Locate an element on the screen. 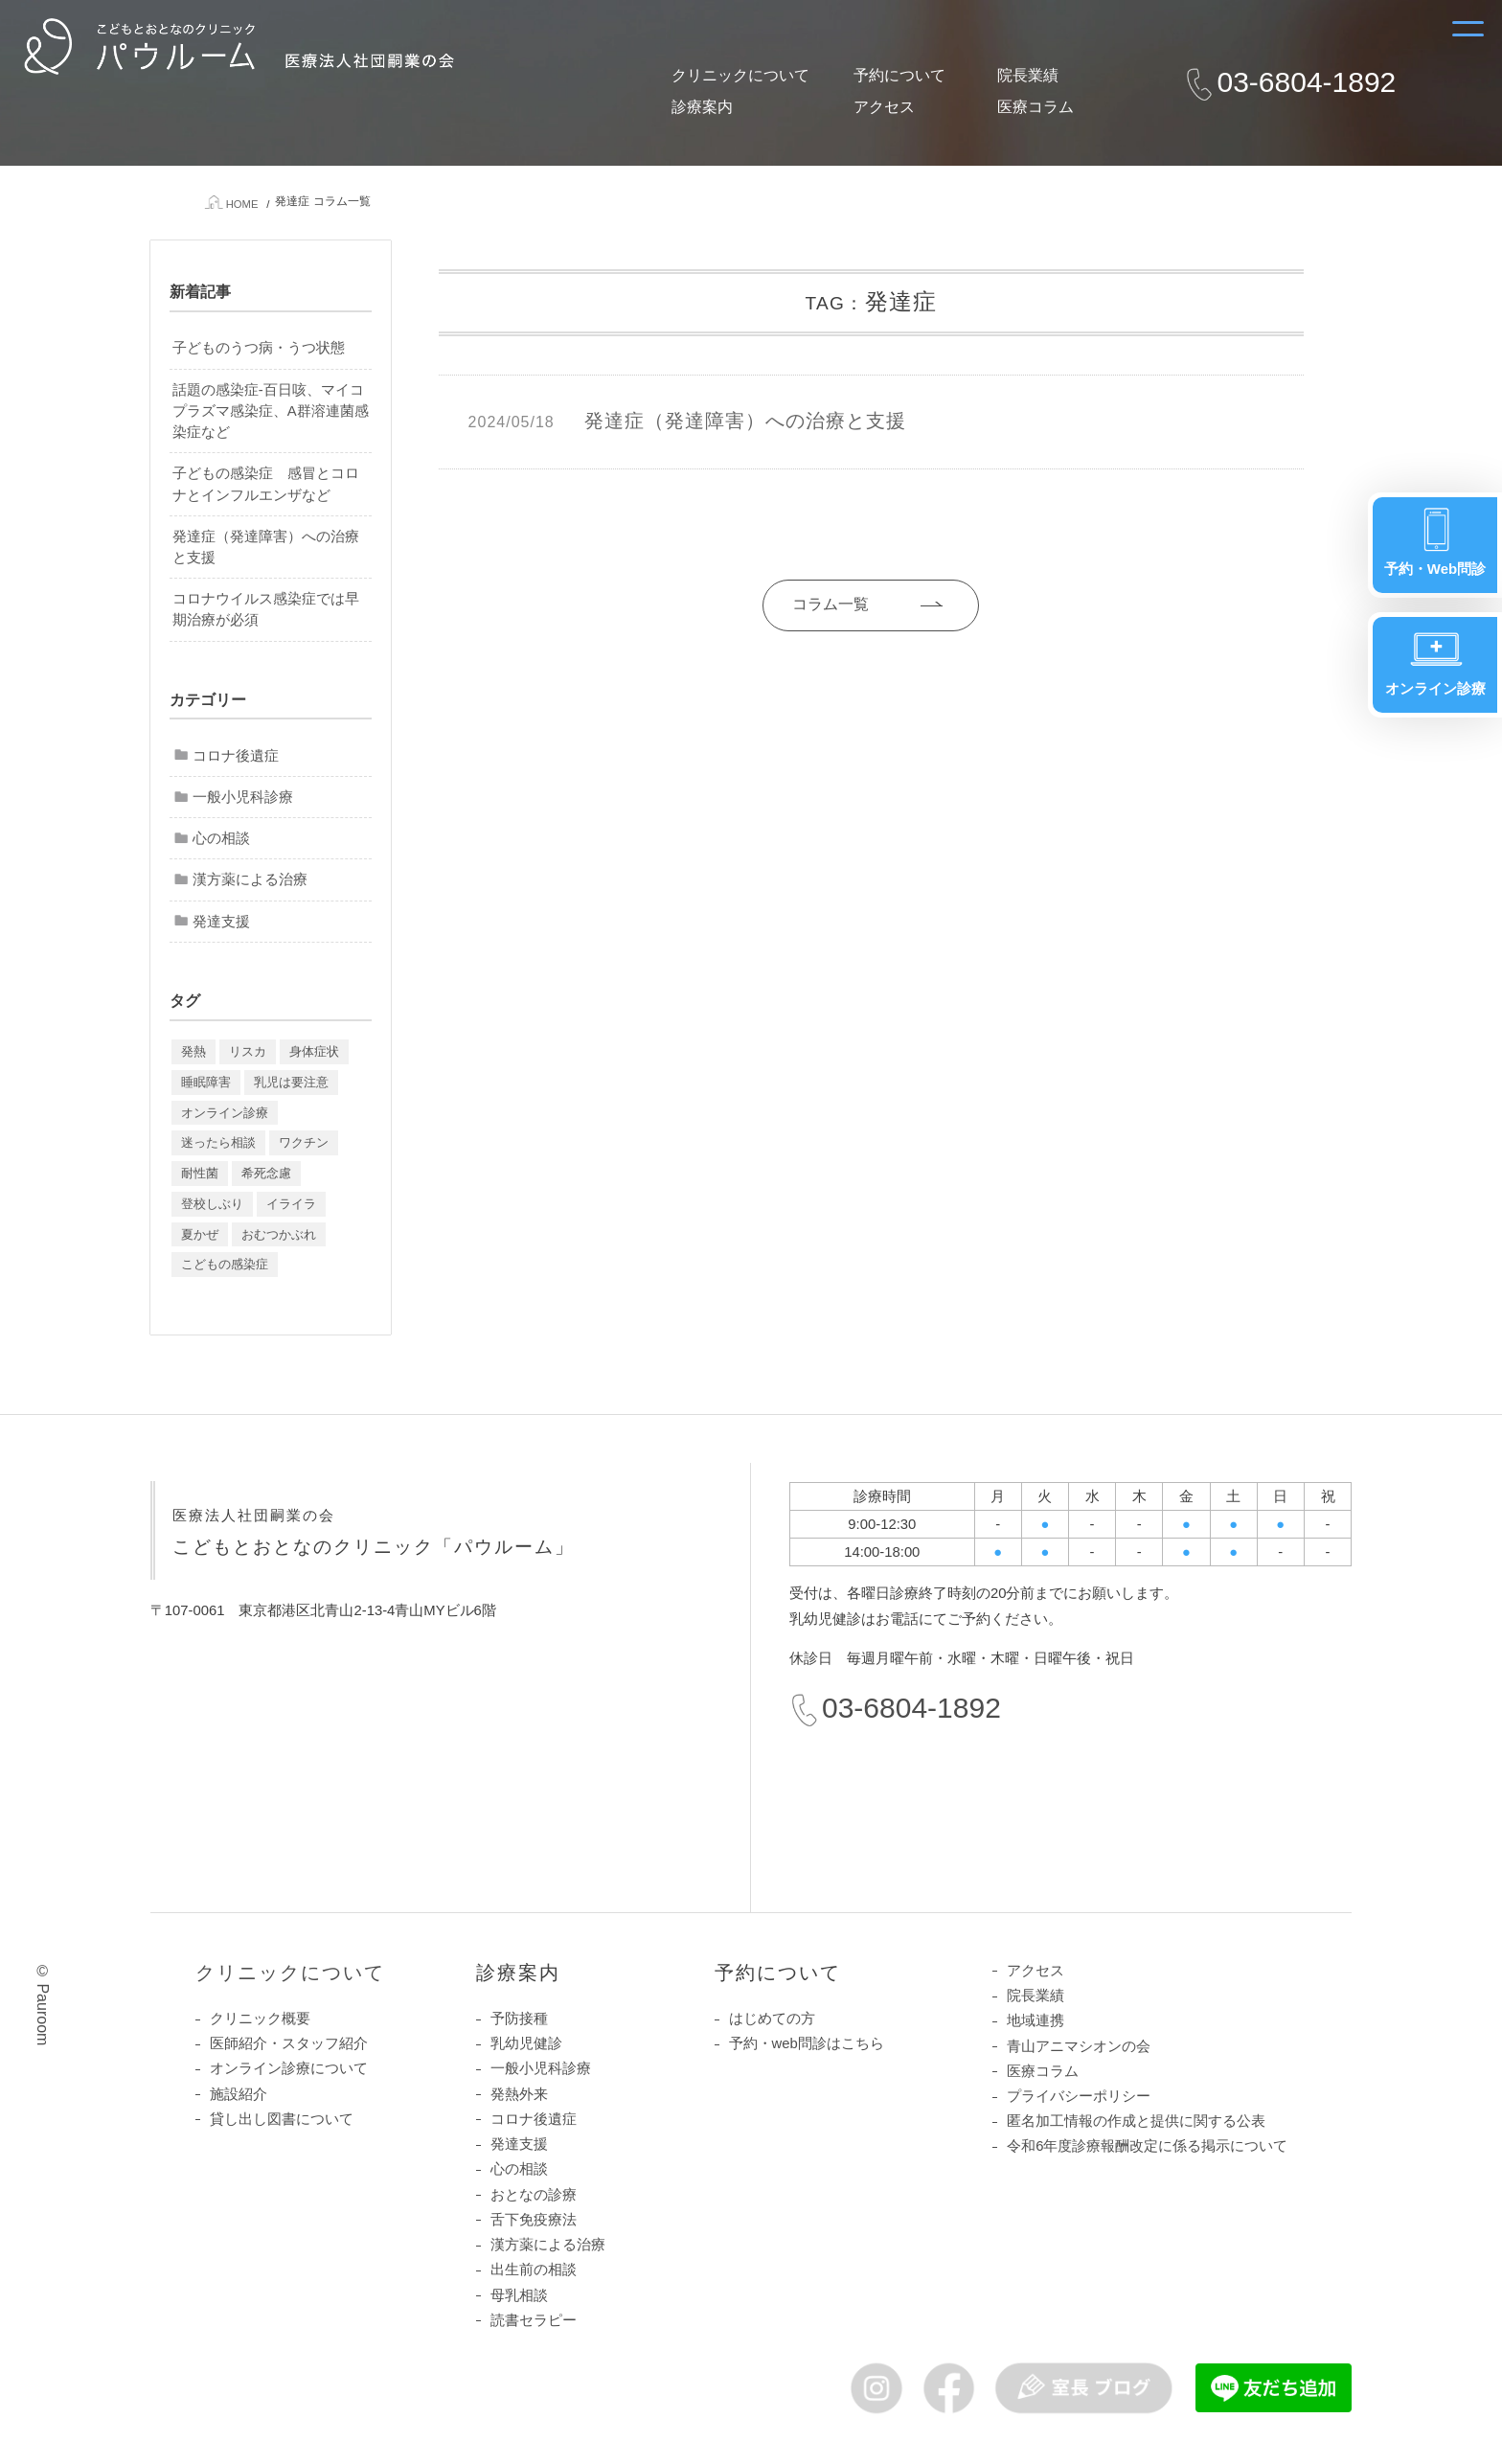  希死念慮 is located at coordinates (266, 1173).